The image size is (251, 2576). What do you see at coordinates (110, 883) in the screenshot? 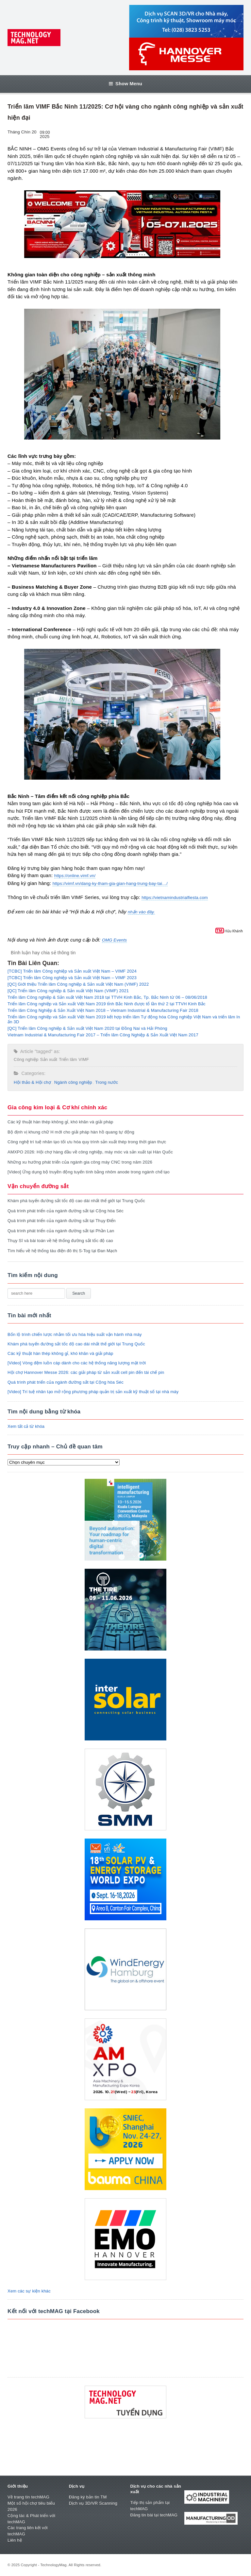
I see `https://vimf.vn/dang-ky-tham-gia-gian-hang-trung-bay-tai…/` at bounding box center [110, 883].